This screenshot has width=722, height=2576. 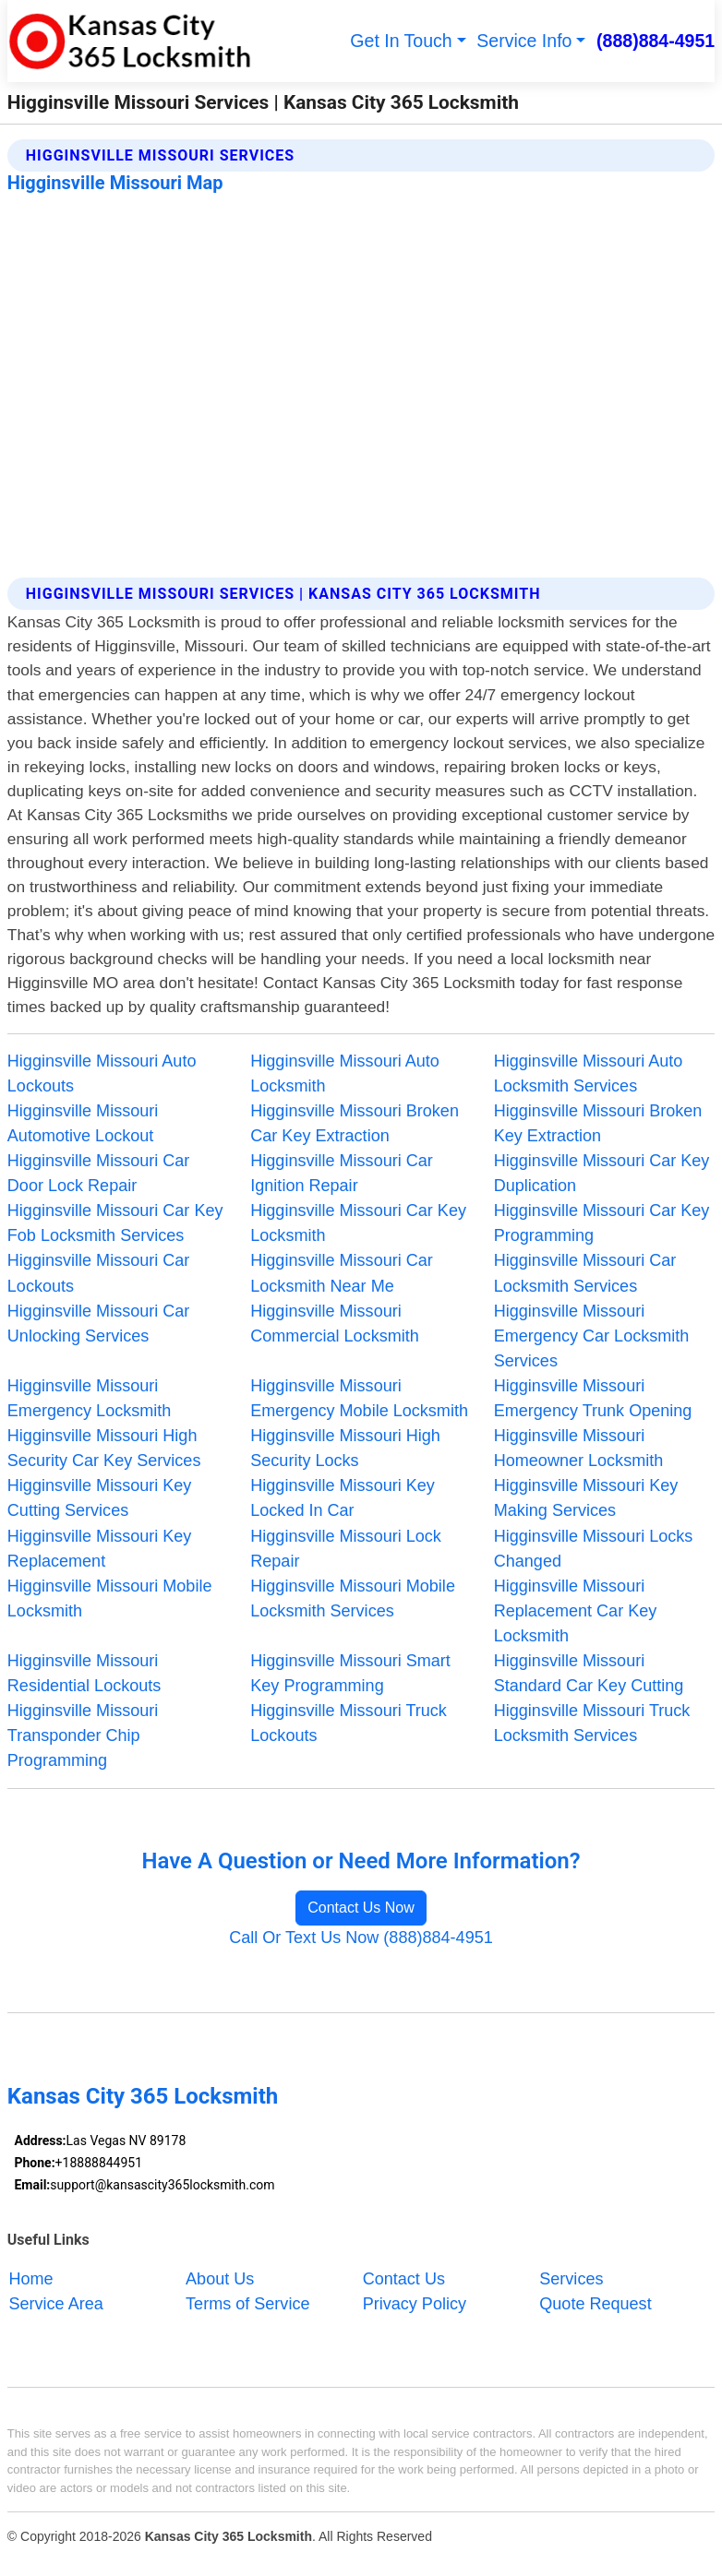 What do you see at coordinates (82, 1123) in the screenshot?
I see `Higginsville Missouri Automotive Lockout` at bounding box center [82, 1123].